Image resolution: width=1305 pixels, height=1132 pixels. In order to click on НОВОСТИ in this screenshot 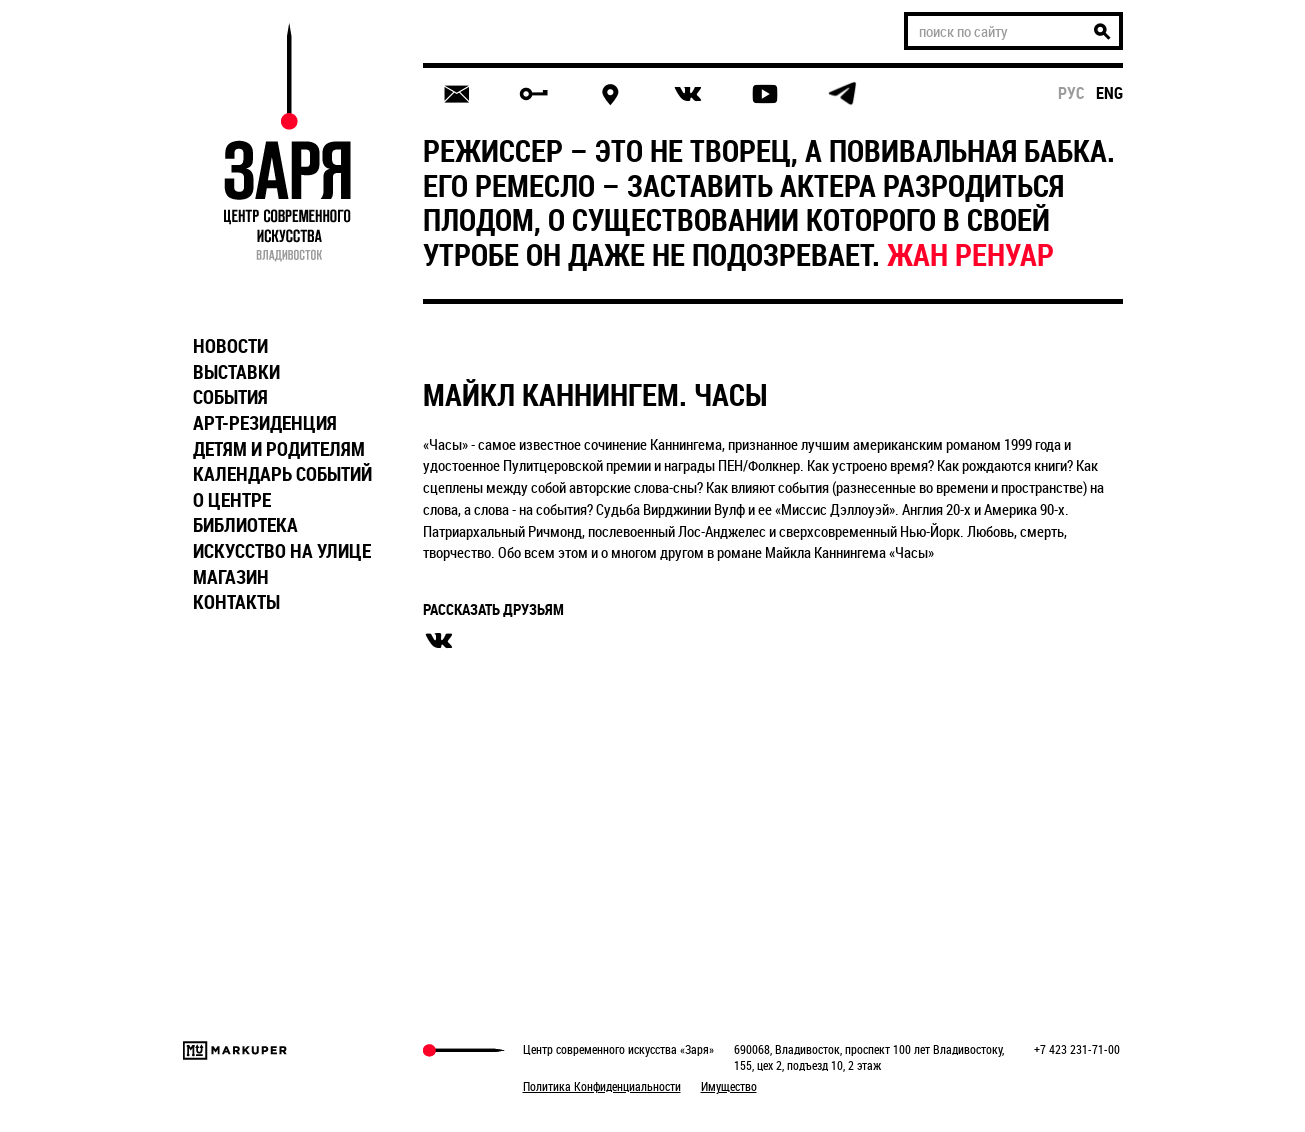, I will do `click(230, 346)`.